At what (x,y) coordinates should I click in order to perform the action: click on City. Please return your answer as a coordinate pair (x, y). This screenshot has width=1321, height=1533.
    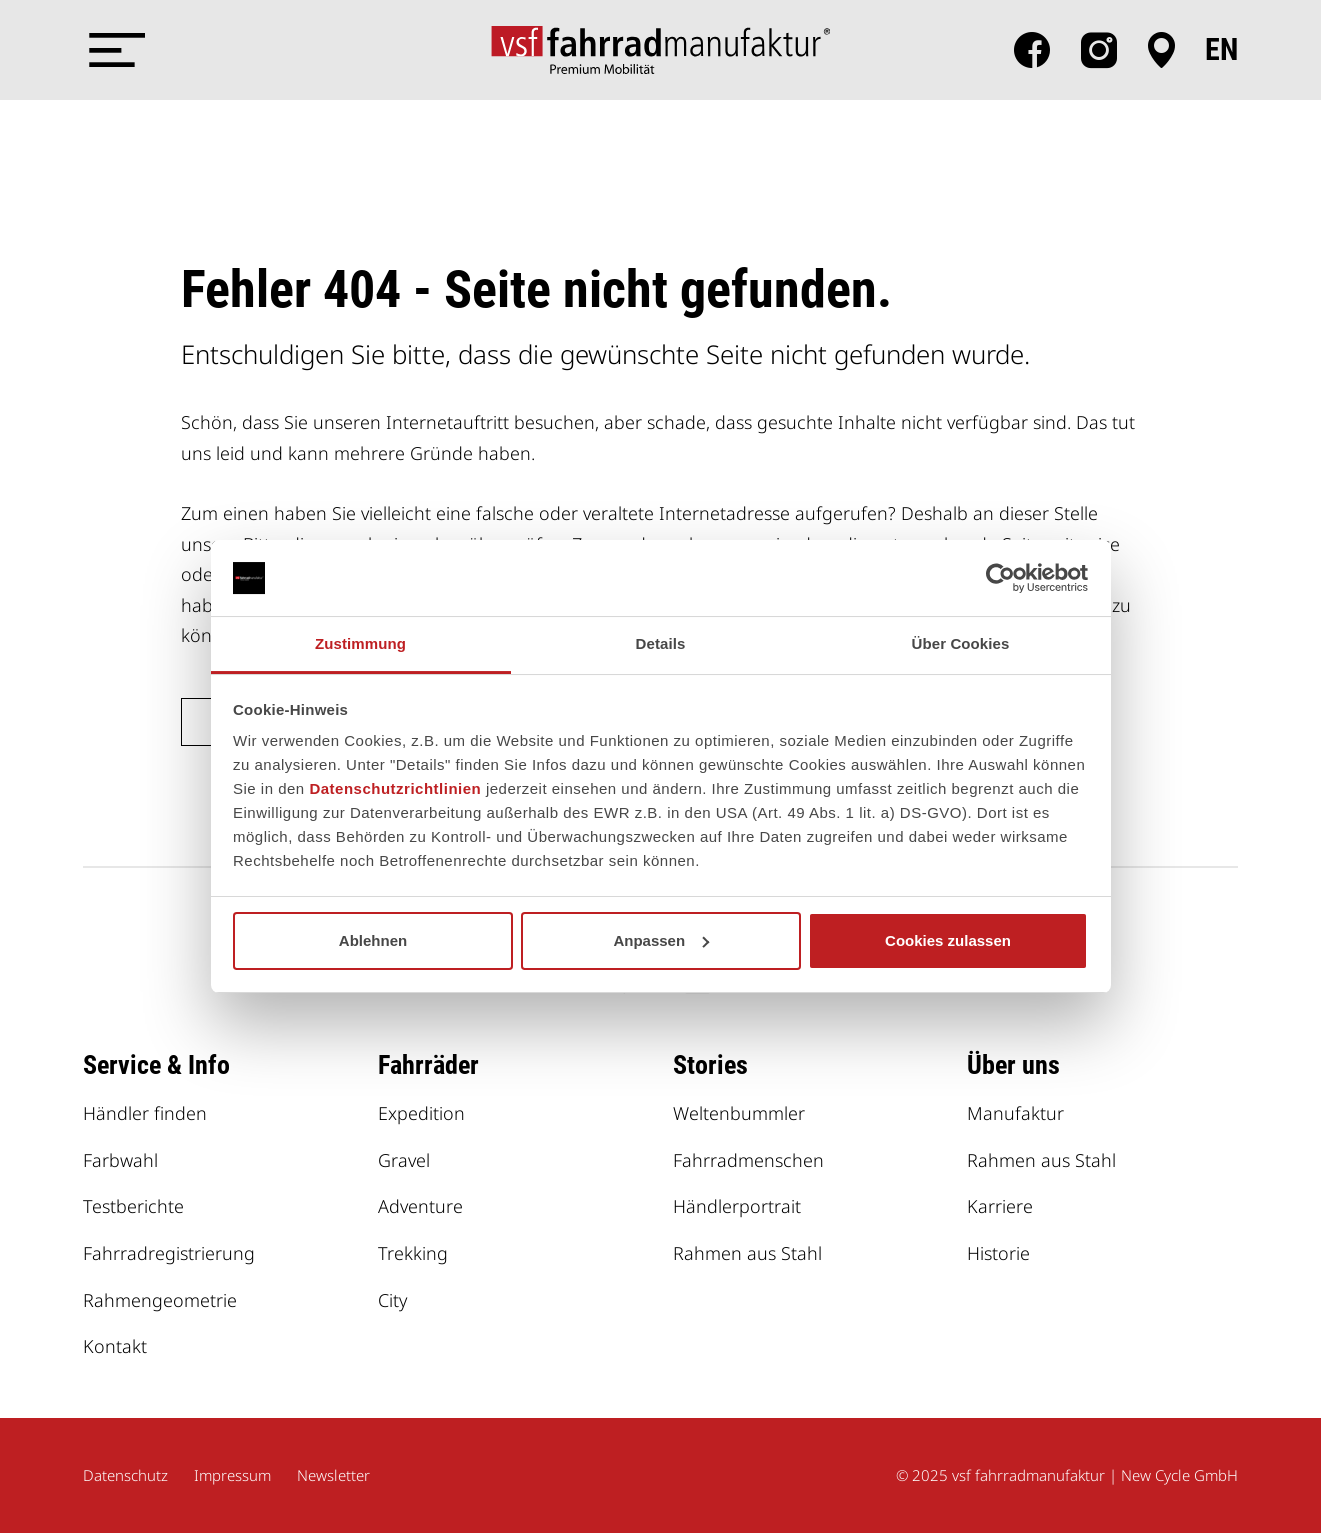
    Looking at the image, I should click on (392, 1300).